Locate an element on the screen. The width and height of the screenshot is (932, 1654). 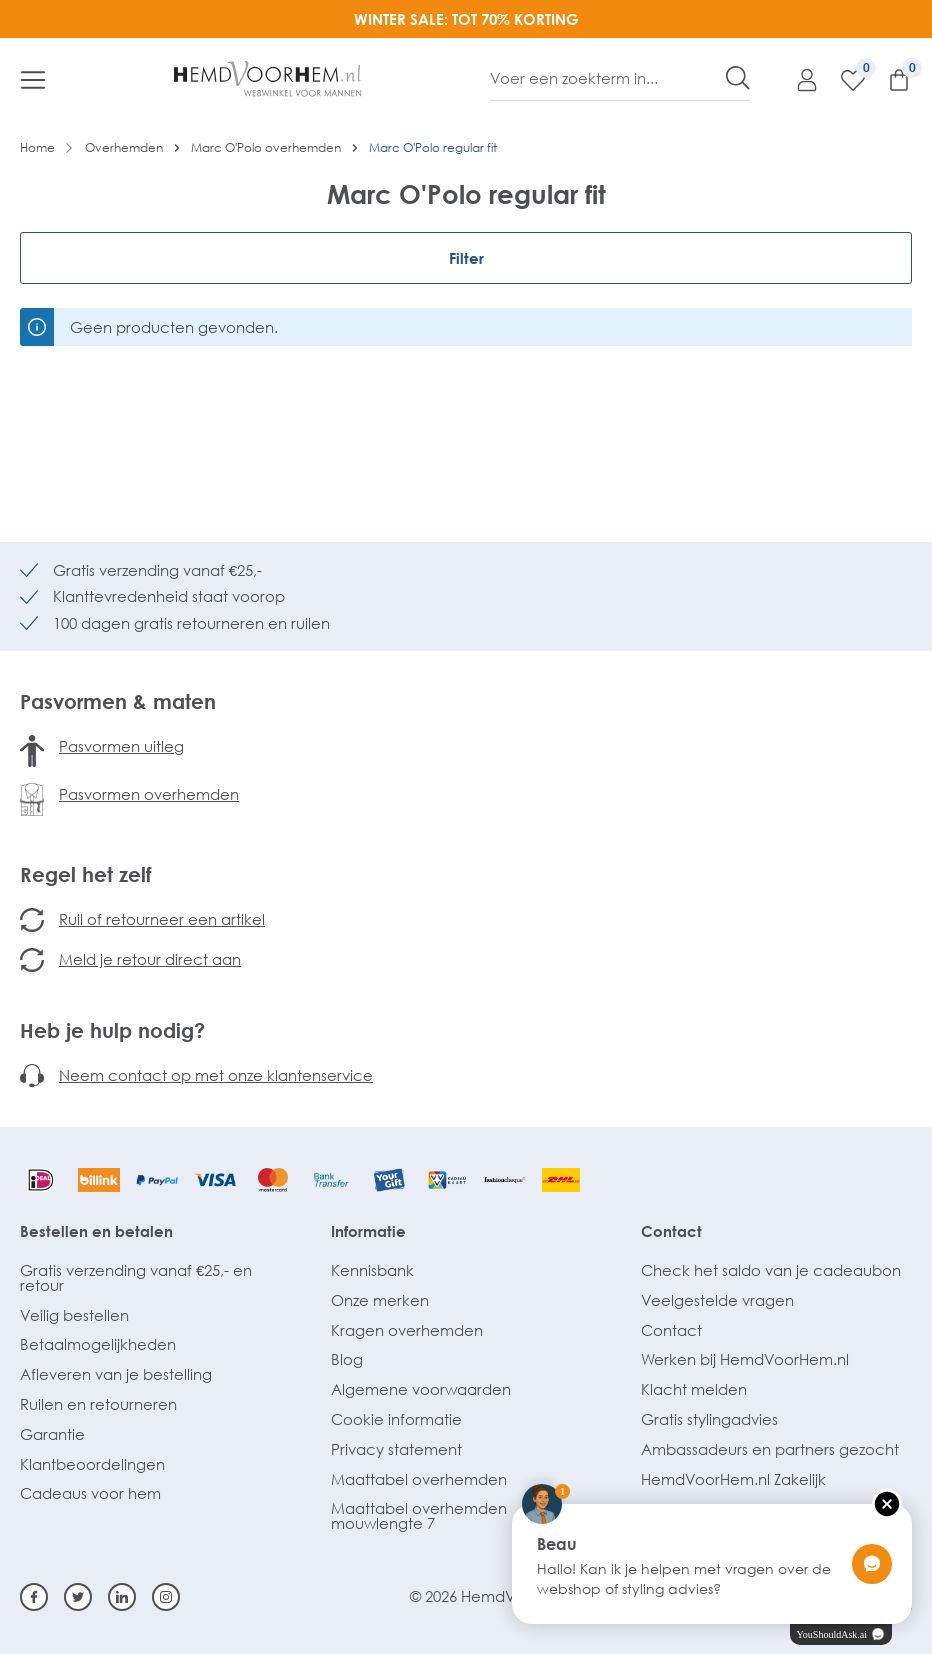
Kragen overhemden is located at coordinates (407, 1330).